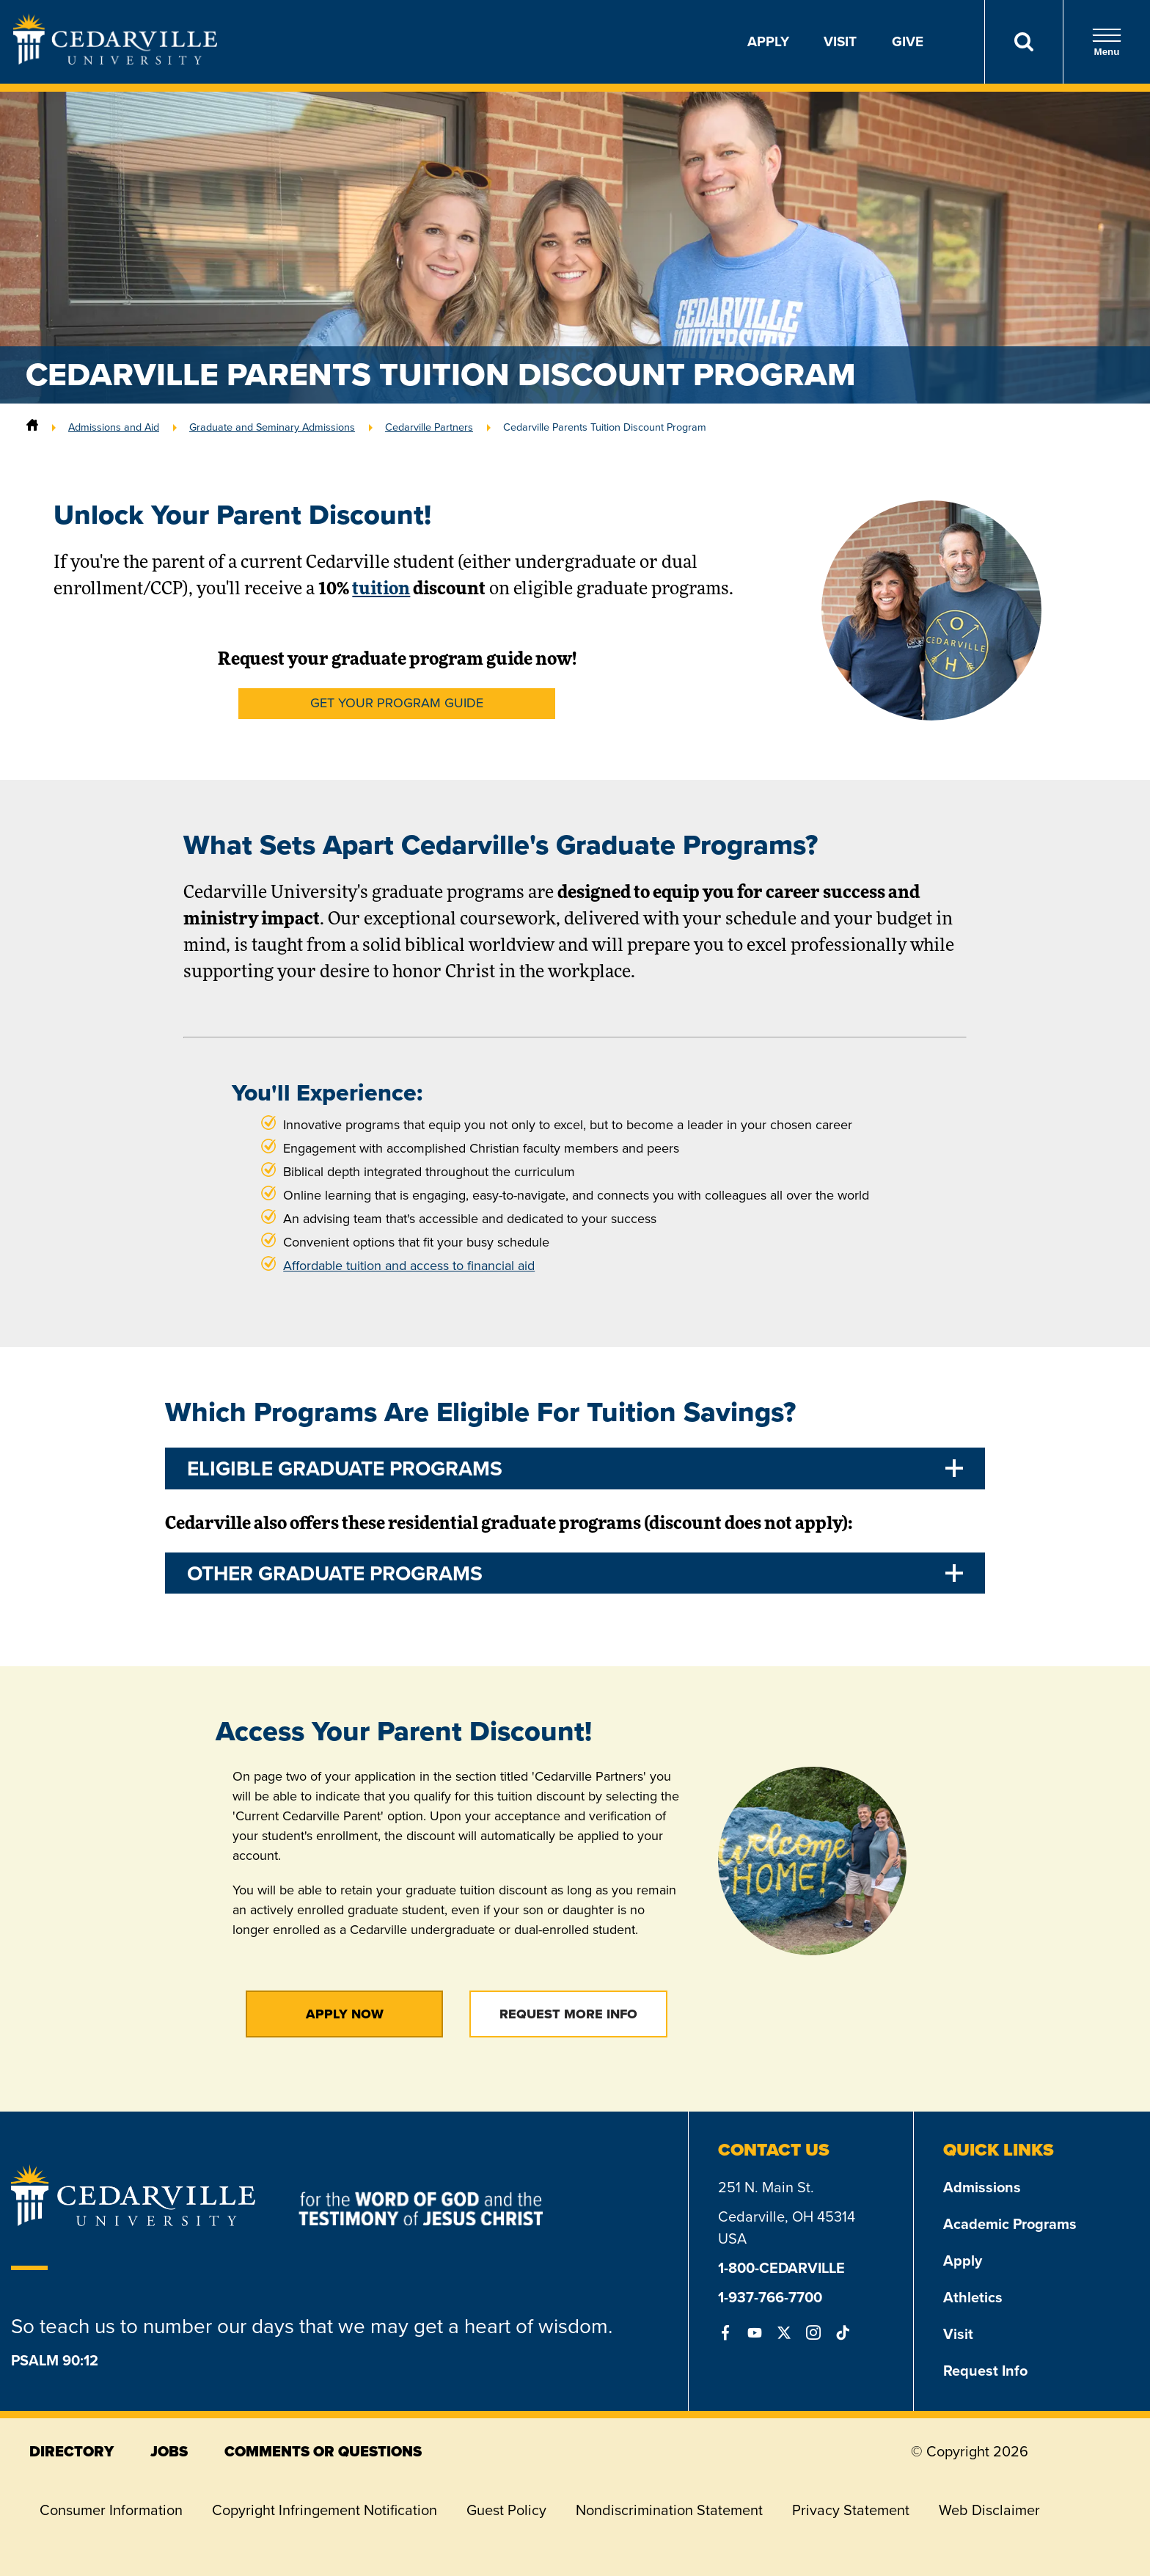 The image size is (1150, 2576). What do you see at coordinates (770, 2297) in the screenshot?
I see `1-937-766-7700` at bounding box center [770, 2297].